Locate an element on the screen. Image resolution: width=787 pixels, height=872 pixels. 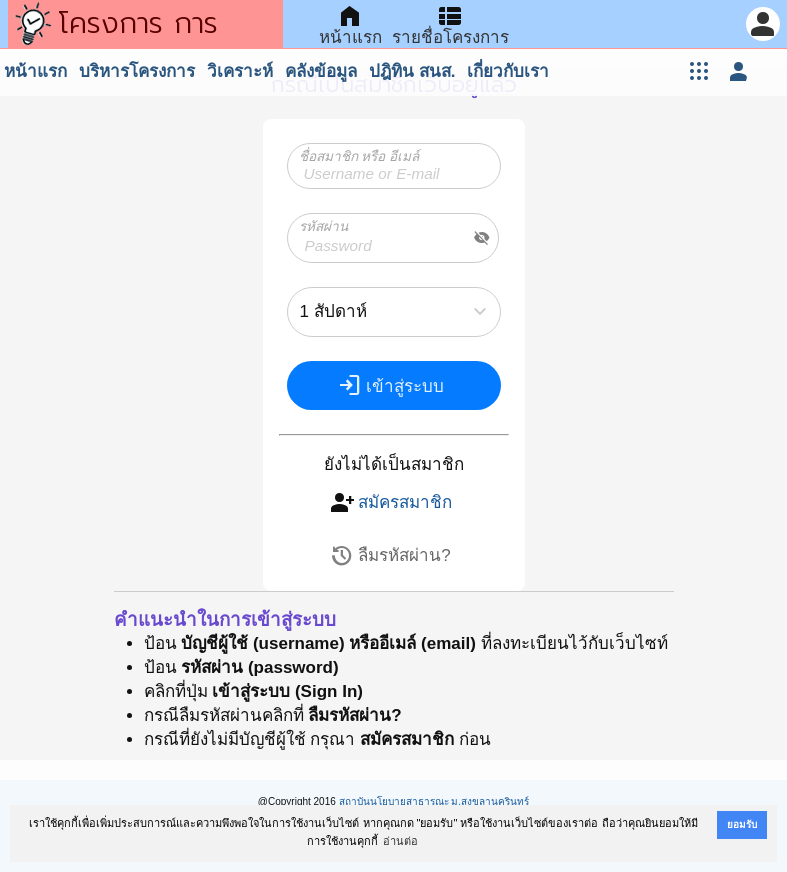
รหัสผ่าน is located at coordinates (323, 226).